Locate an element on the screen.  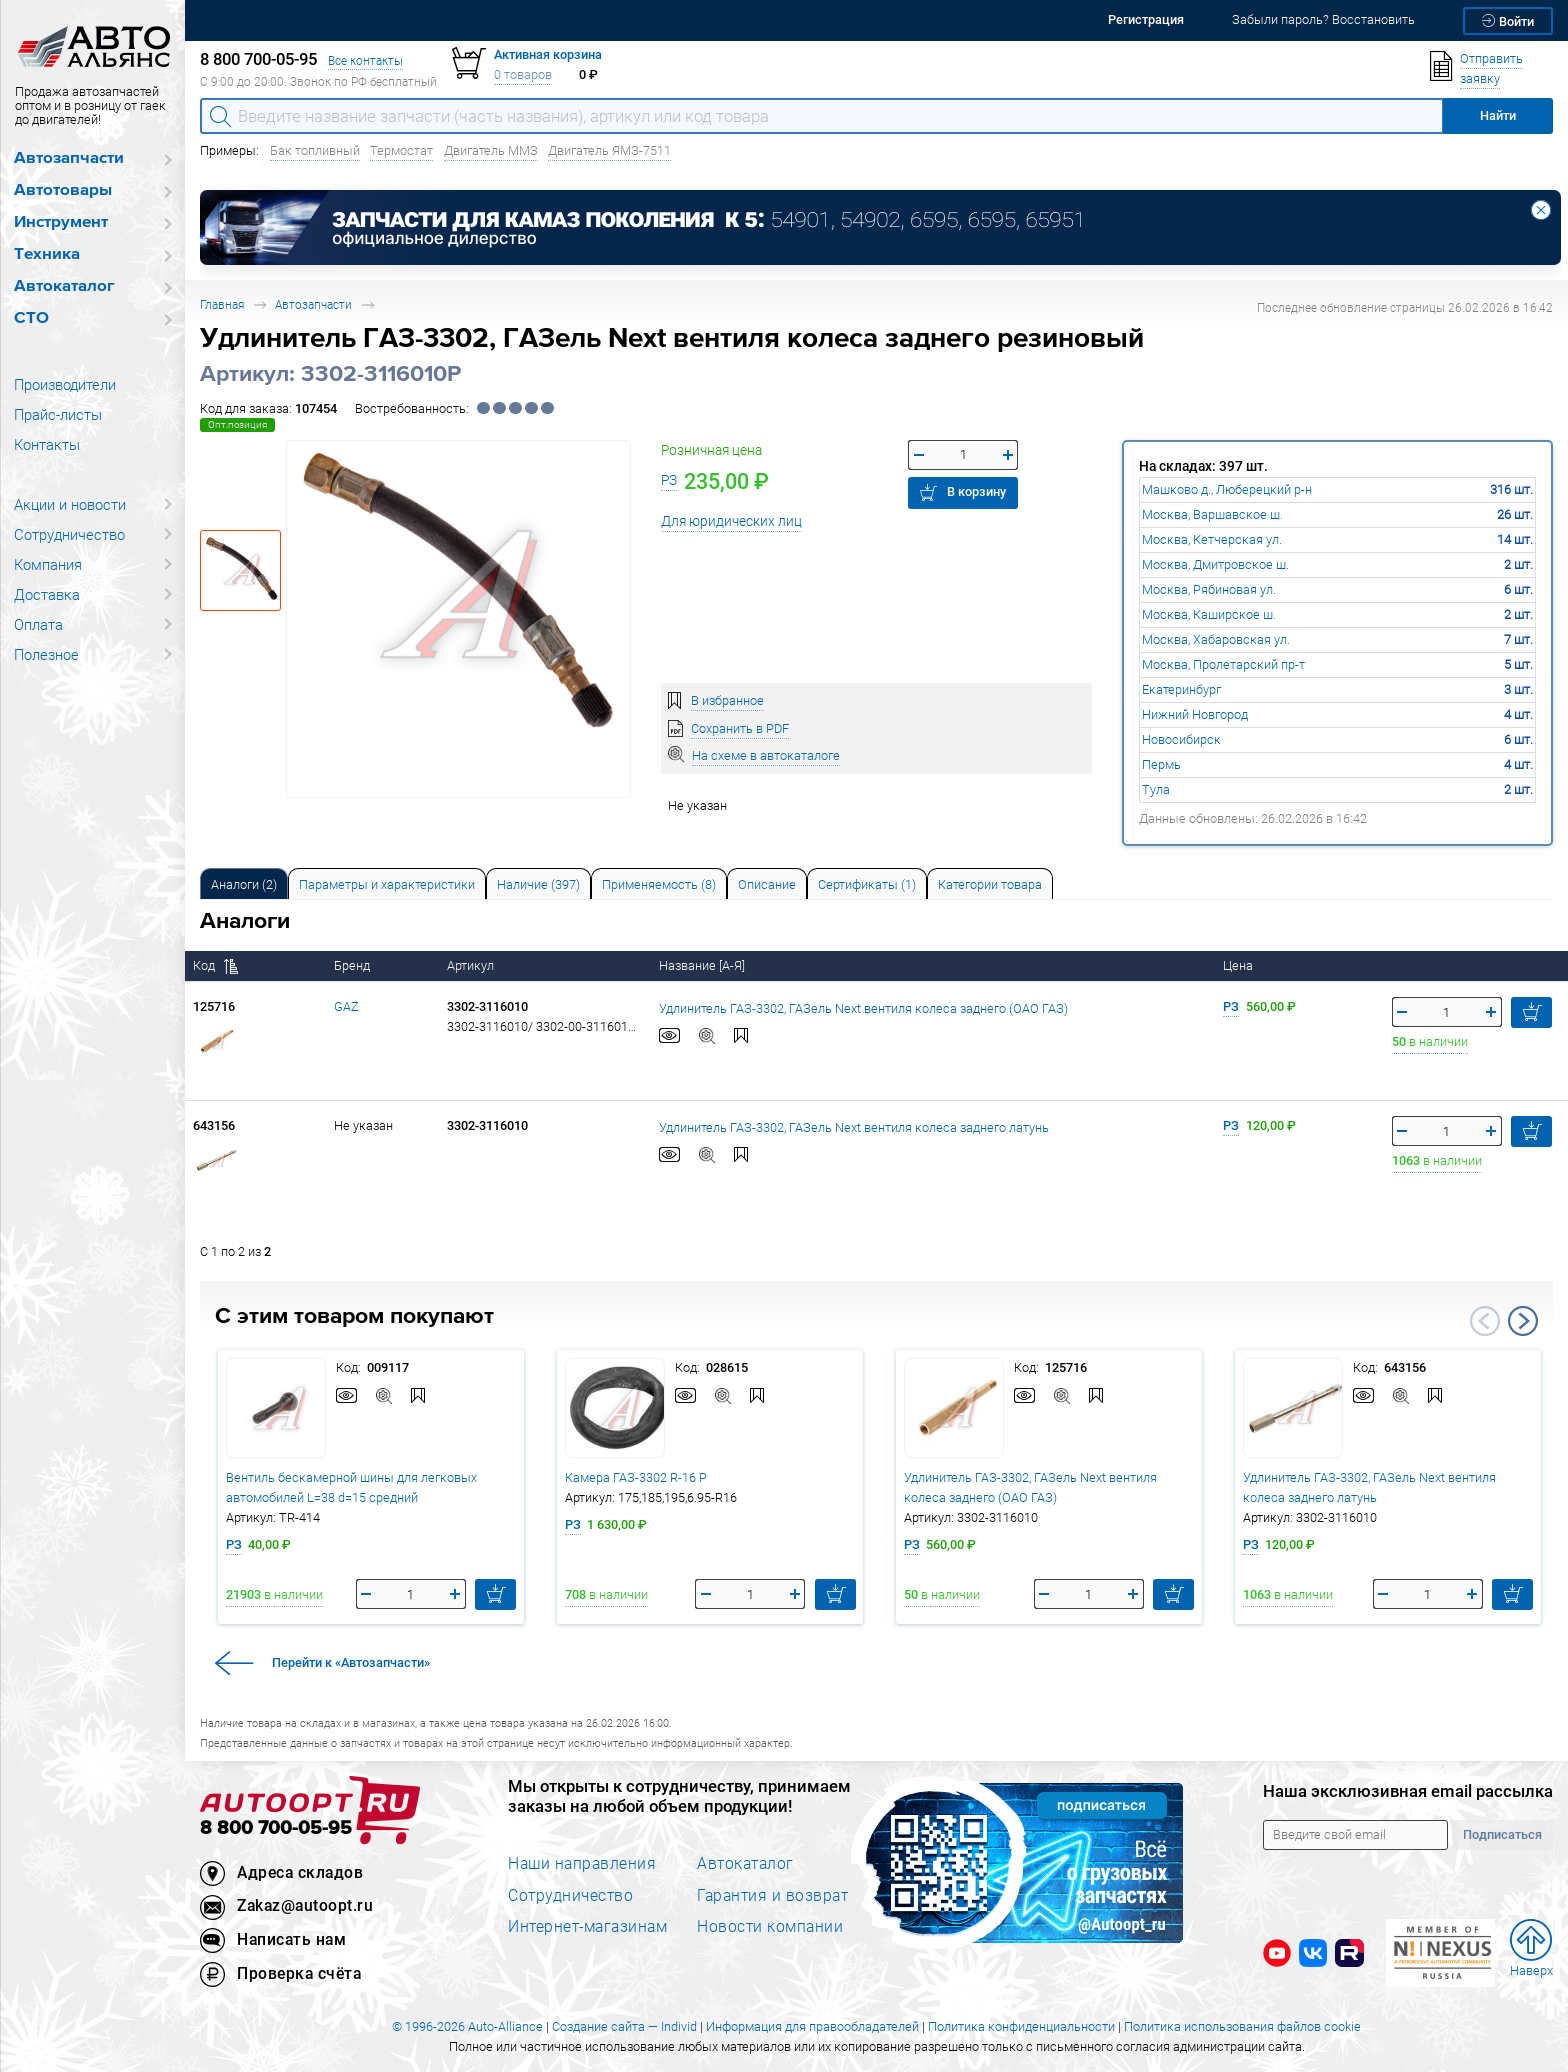
Инструмент is located at coordinates (61, 222).